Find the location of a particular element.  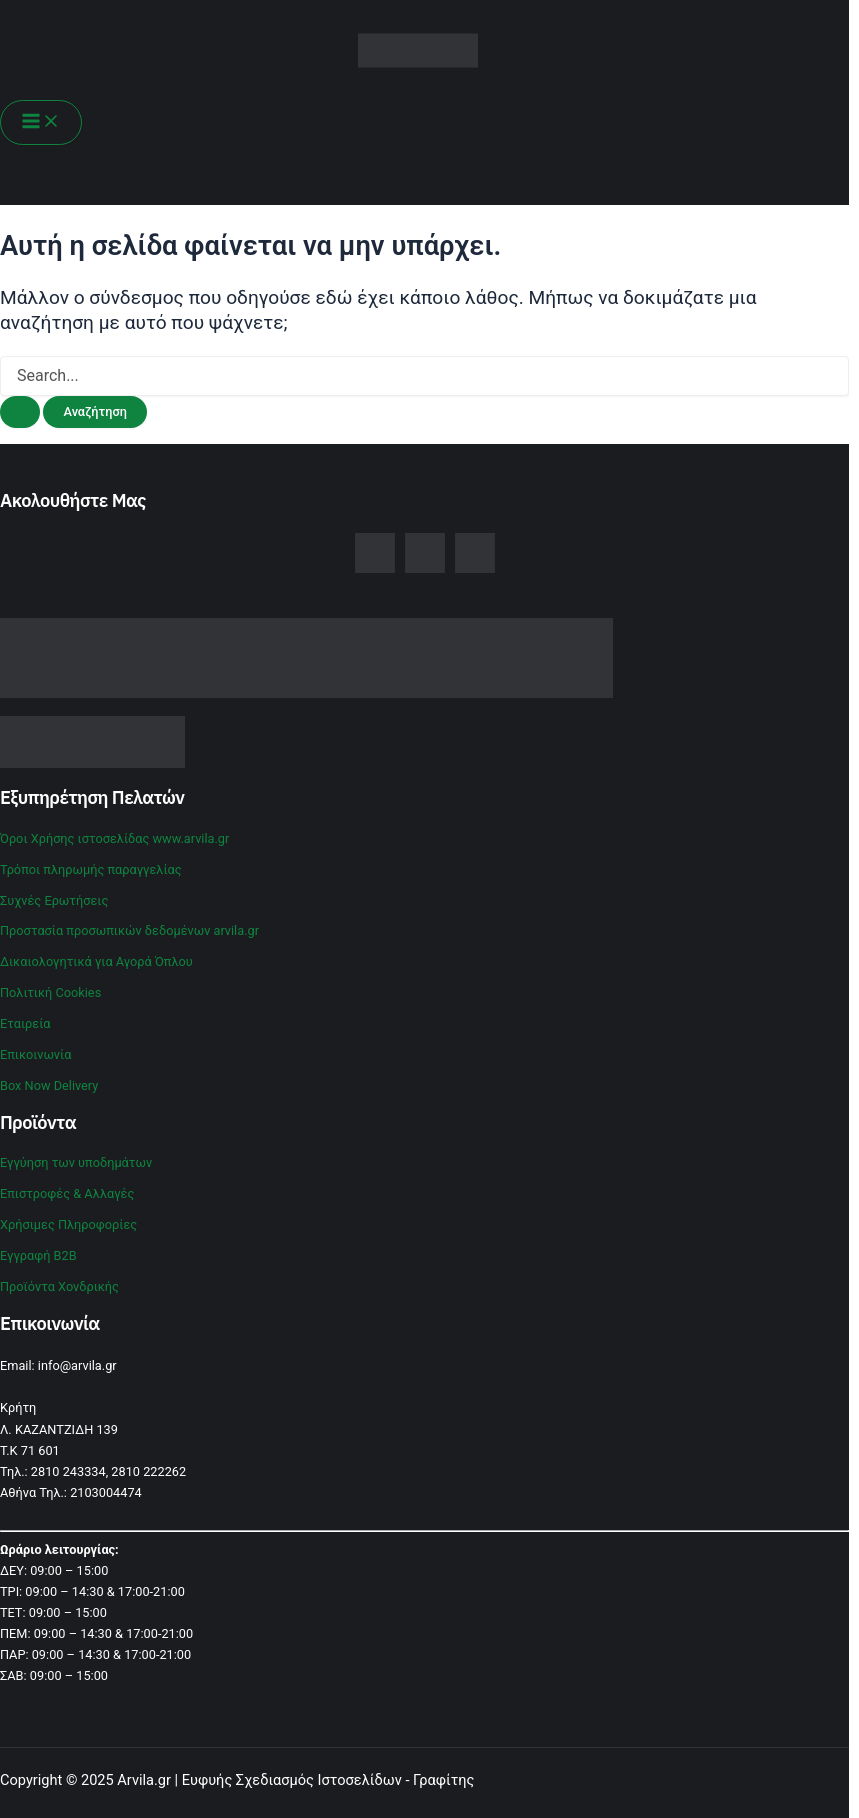

Εταιρεία is located at coordinates (25, 1023).